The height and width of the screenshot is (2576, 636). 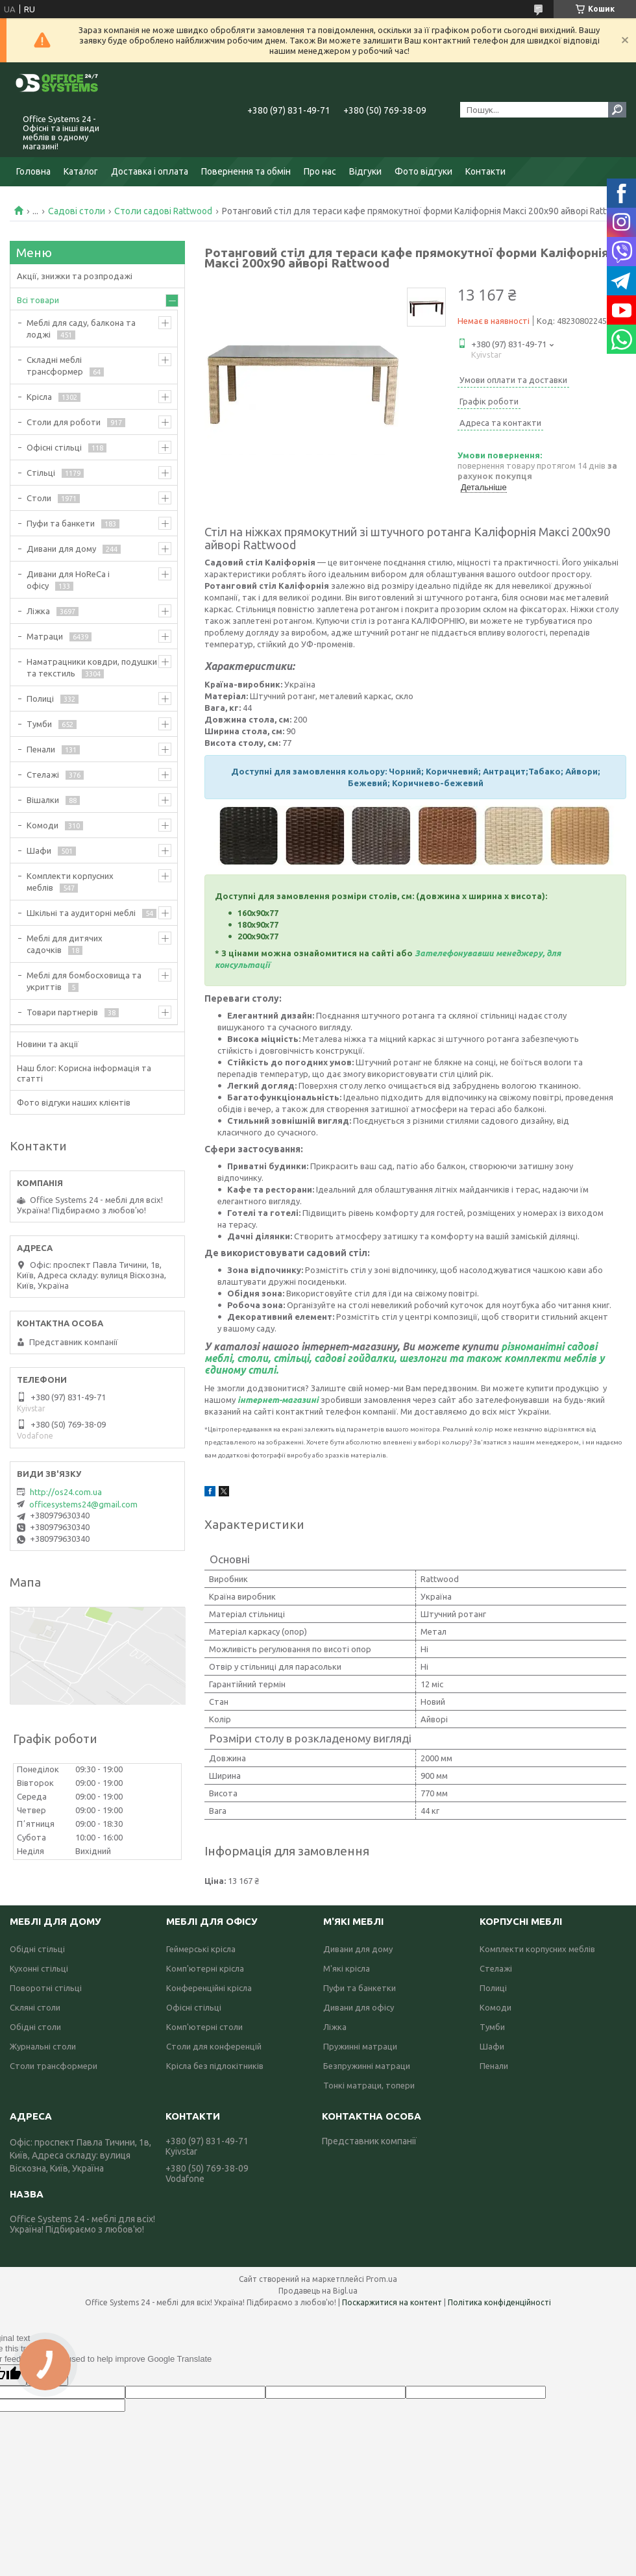 I want to click on Комоди, so click(x=42, y=825).